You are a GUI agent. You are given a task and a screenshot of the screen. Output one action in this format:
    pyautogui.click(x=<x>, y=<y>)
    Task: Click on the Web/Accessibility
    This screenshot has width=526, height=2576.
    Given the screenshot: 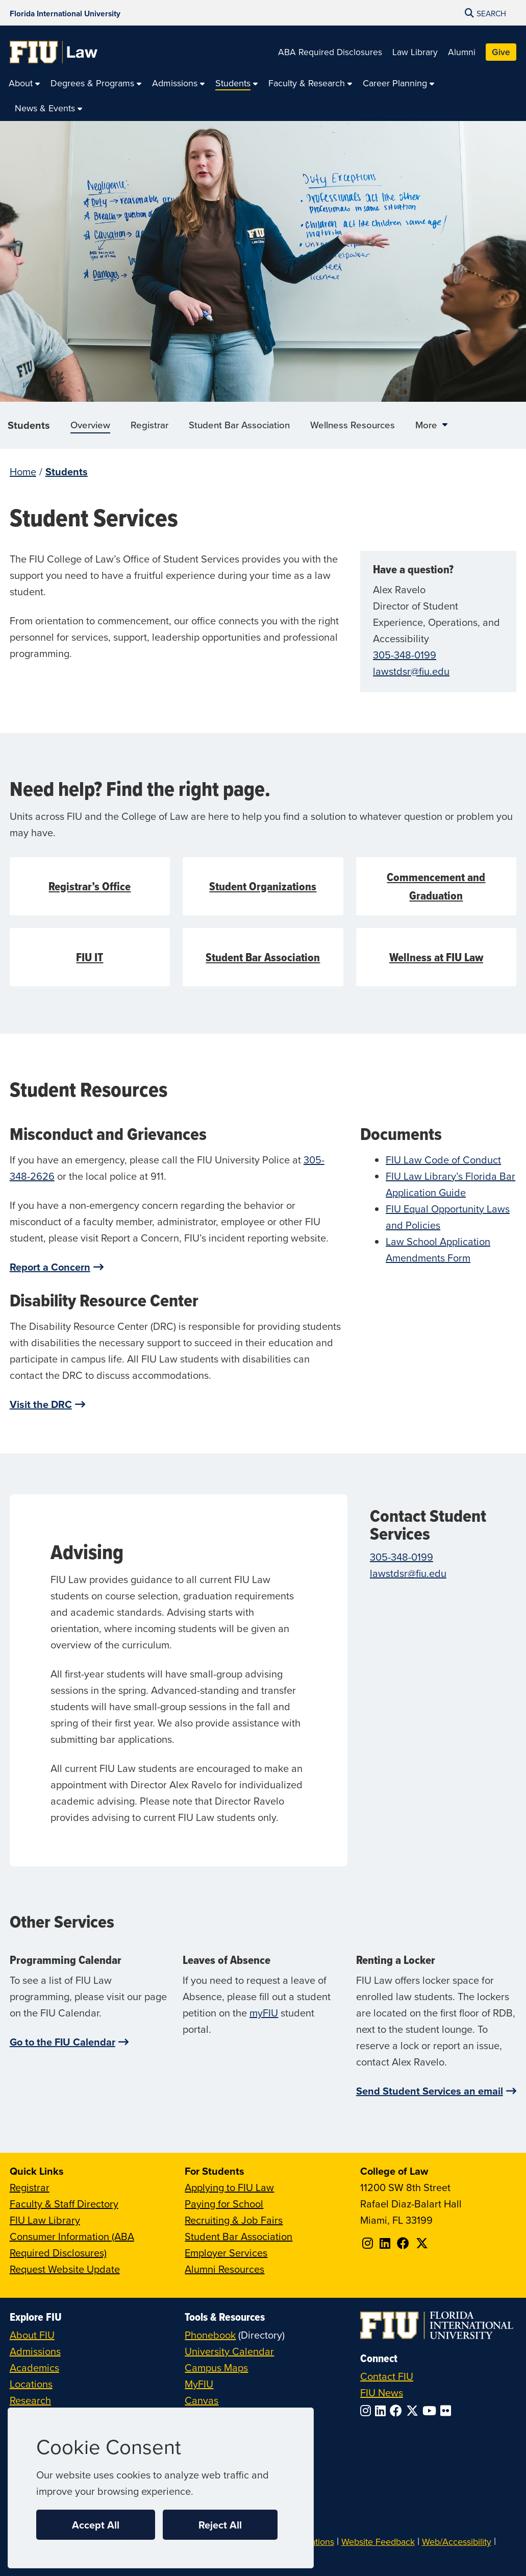 What is the action you would take?
    pyautogui.click(x=456, y=2541)
    